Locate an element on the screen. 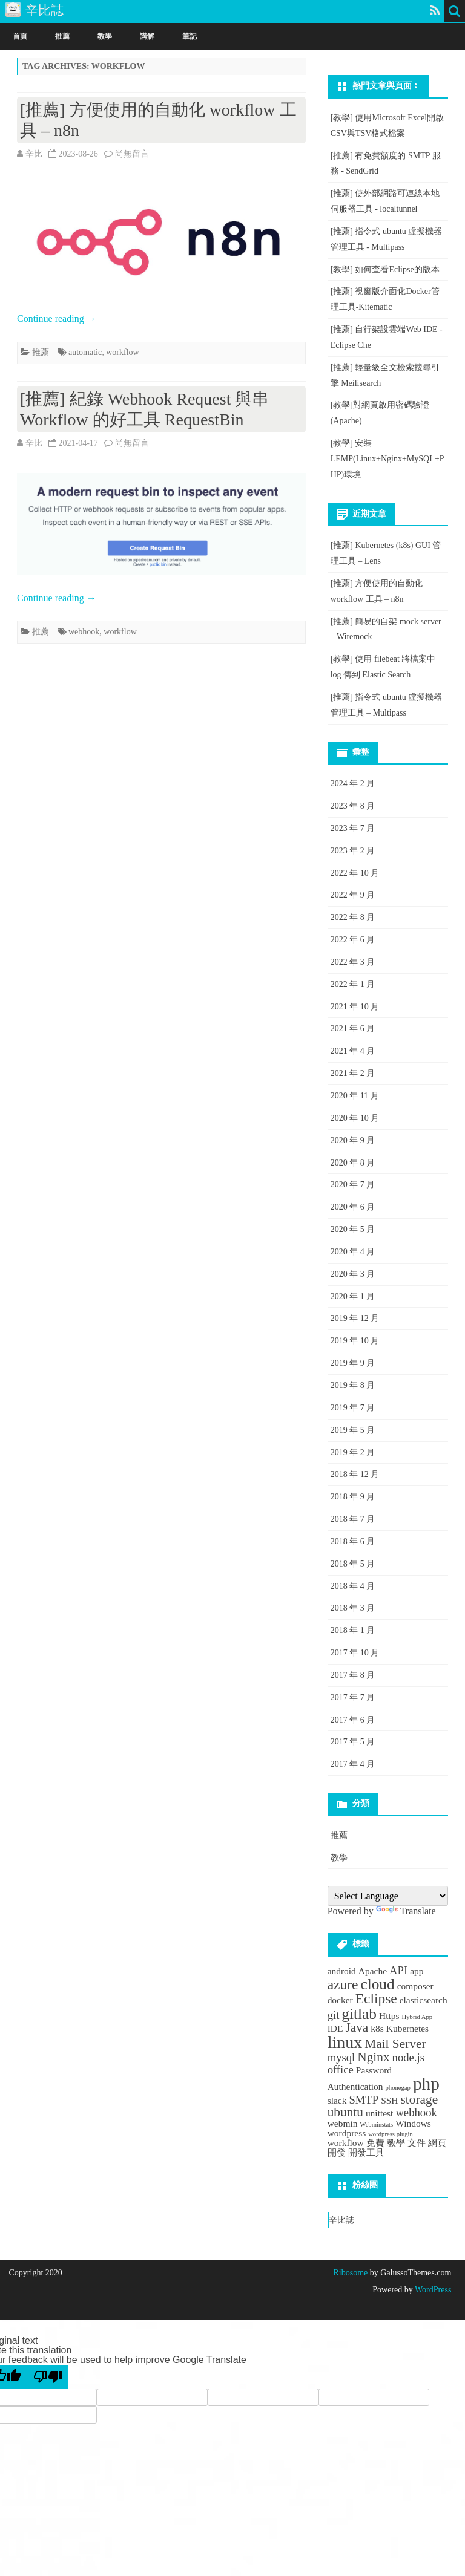 This screenshot has width=465, height=2576. storage [storage (4 個項目)] is located at coordinates (419, 2099).